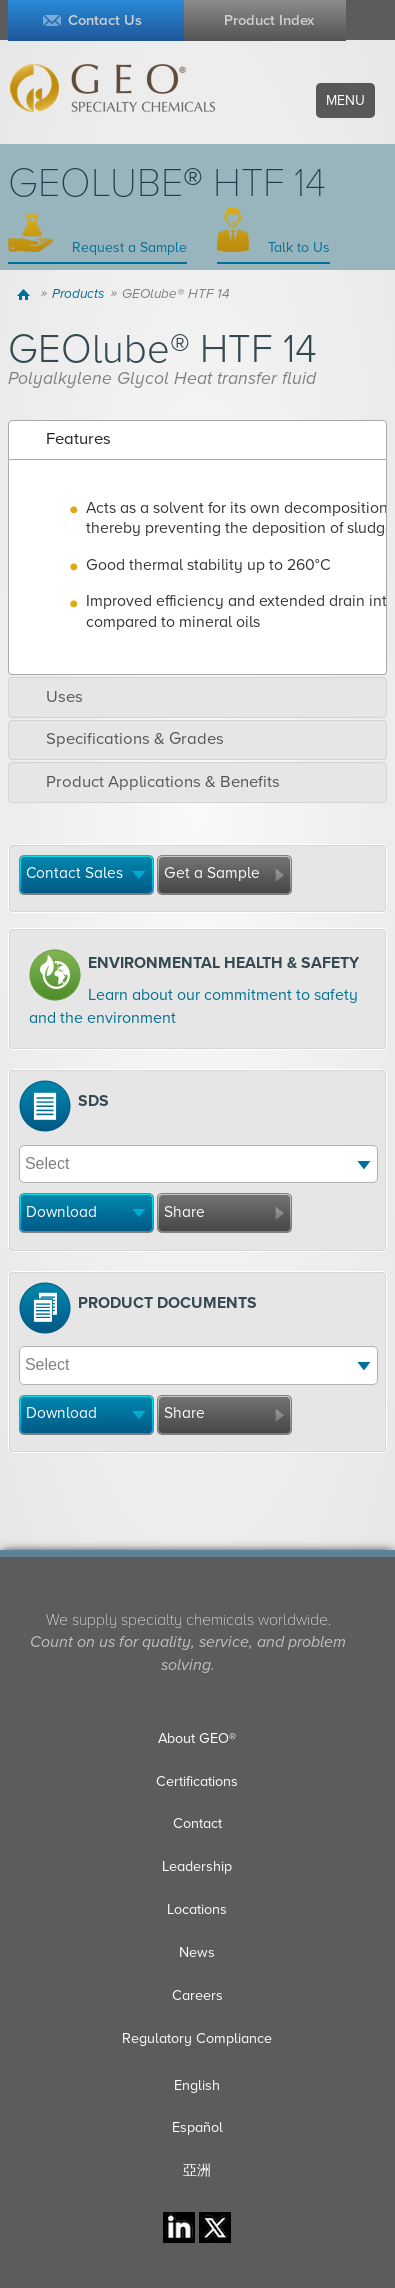  What do you see at coordinates (197, 1909) in the screenshot?
I see `Locations` at bounding box center [197, 1909].